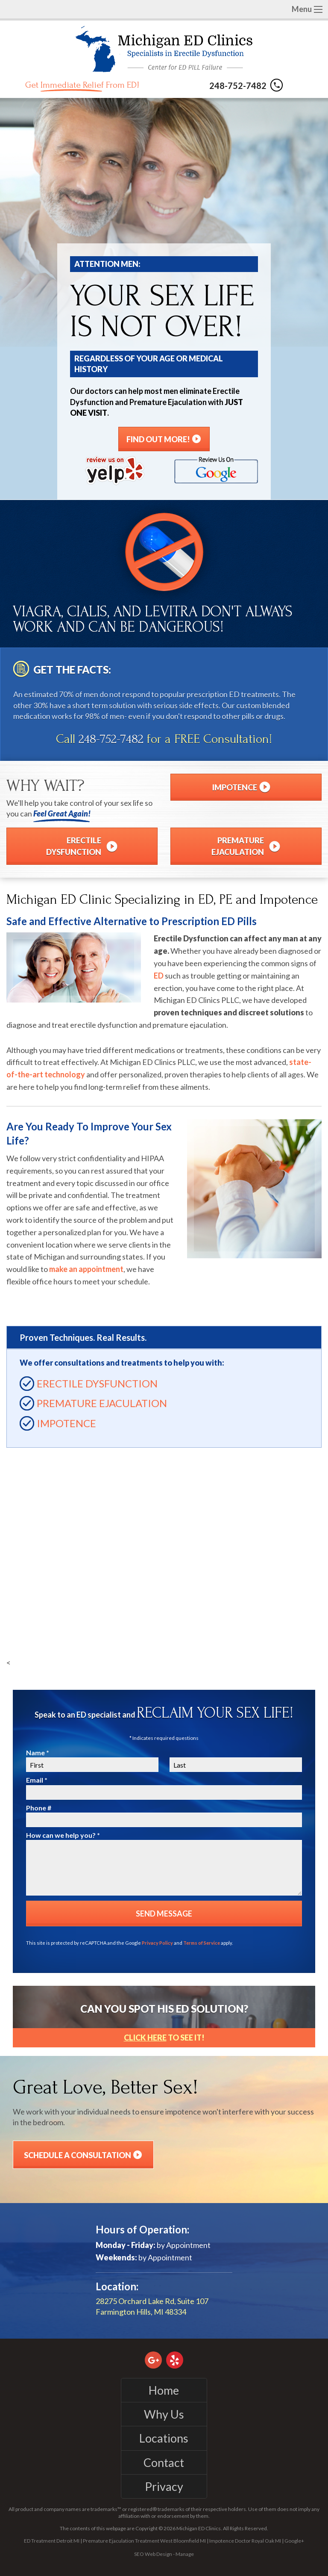 This screenshot has width=328, height=2576. Describe the element at coordinates (245, 2541) in the screenshot. I see `Impotence Doctor Royal Oak MI` at that location.